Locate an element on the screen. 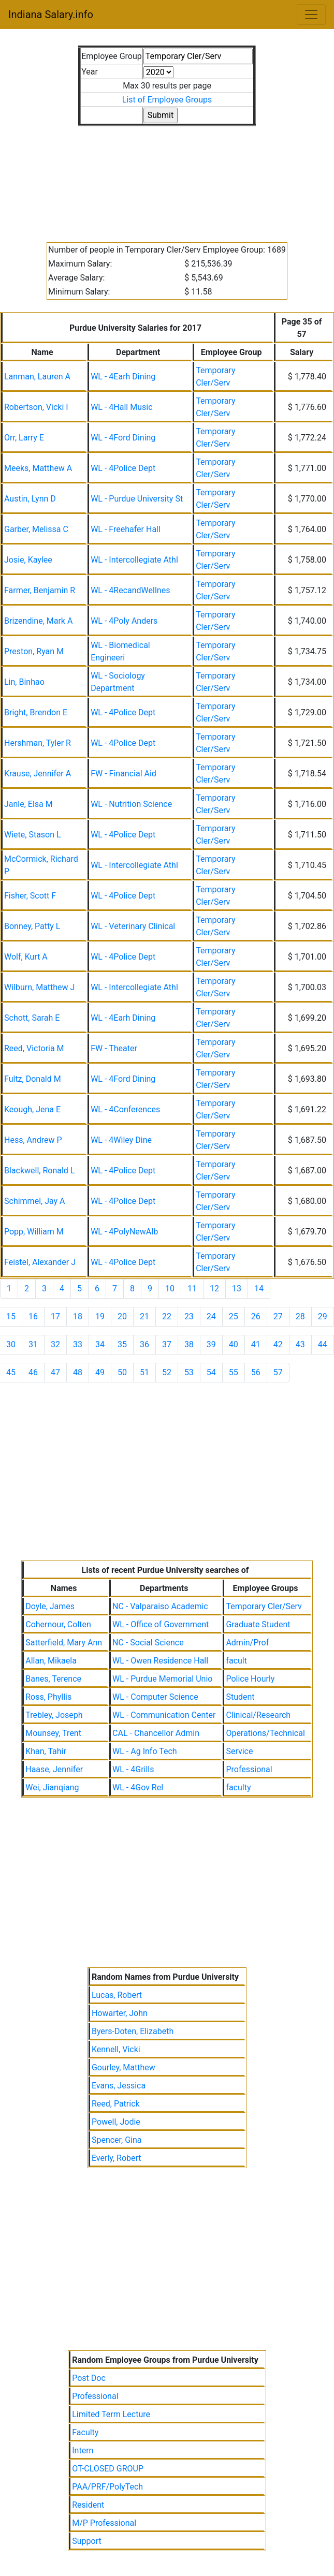 The image size is (334, 2576). [Advertisement] is located at coordinates (167, 178).